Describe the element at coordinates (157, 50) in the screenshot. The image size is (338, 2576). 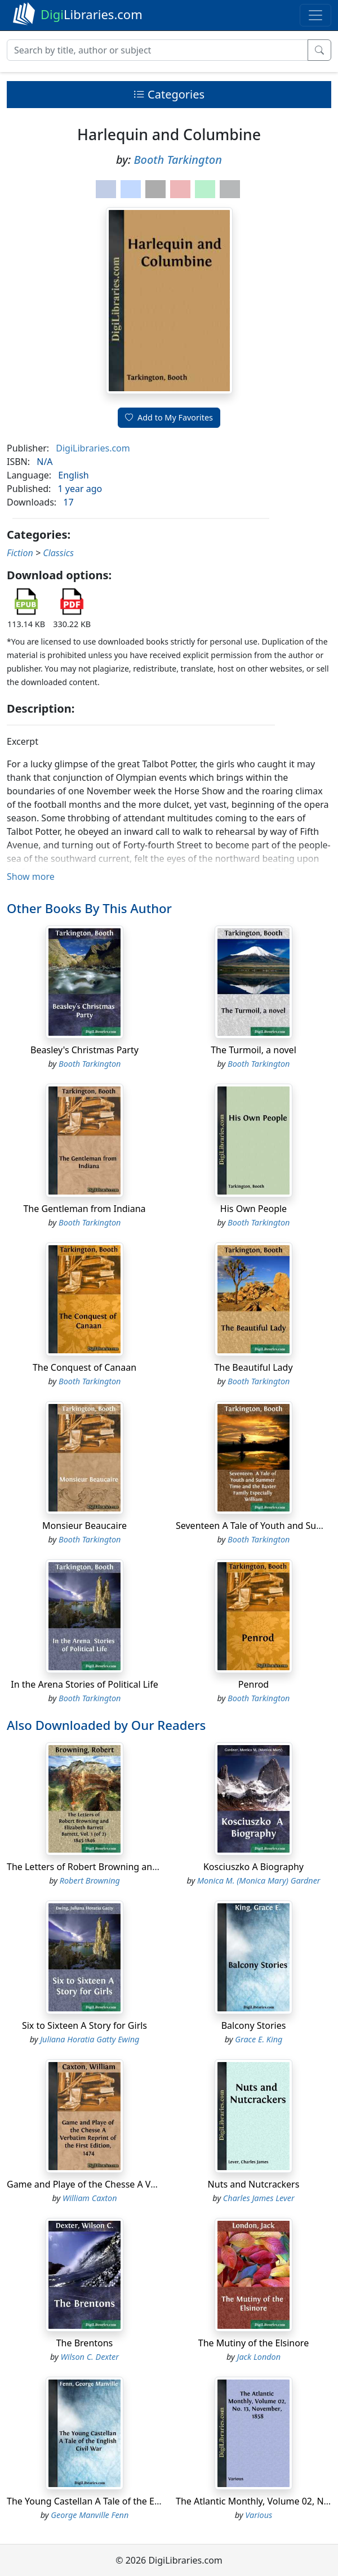
I see `[Search]` at that location.